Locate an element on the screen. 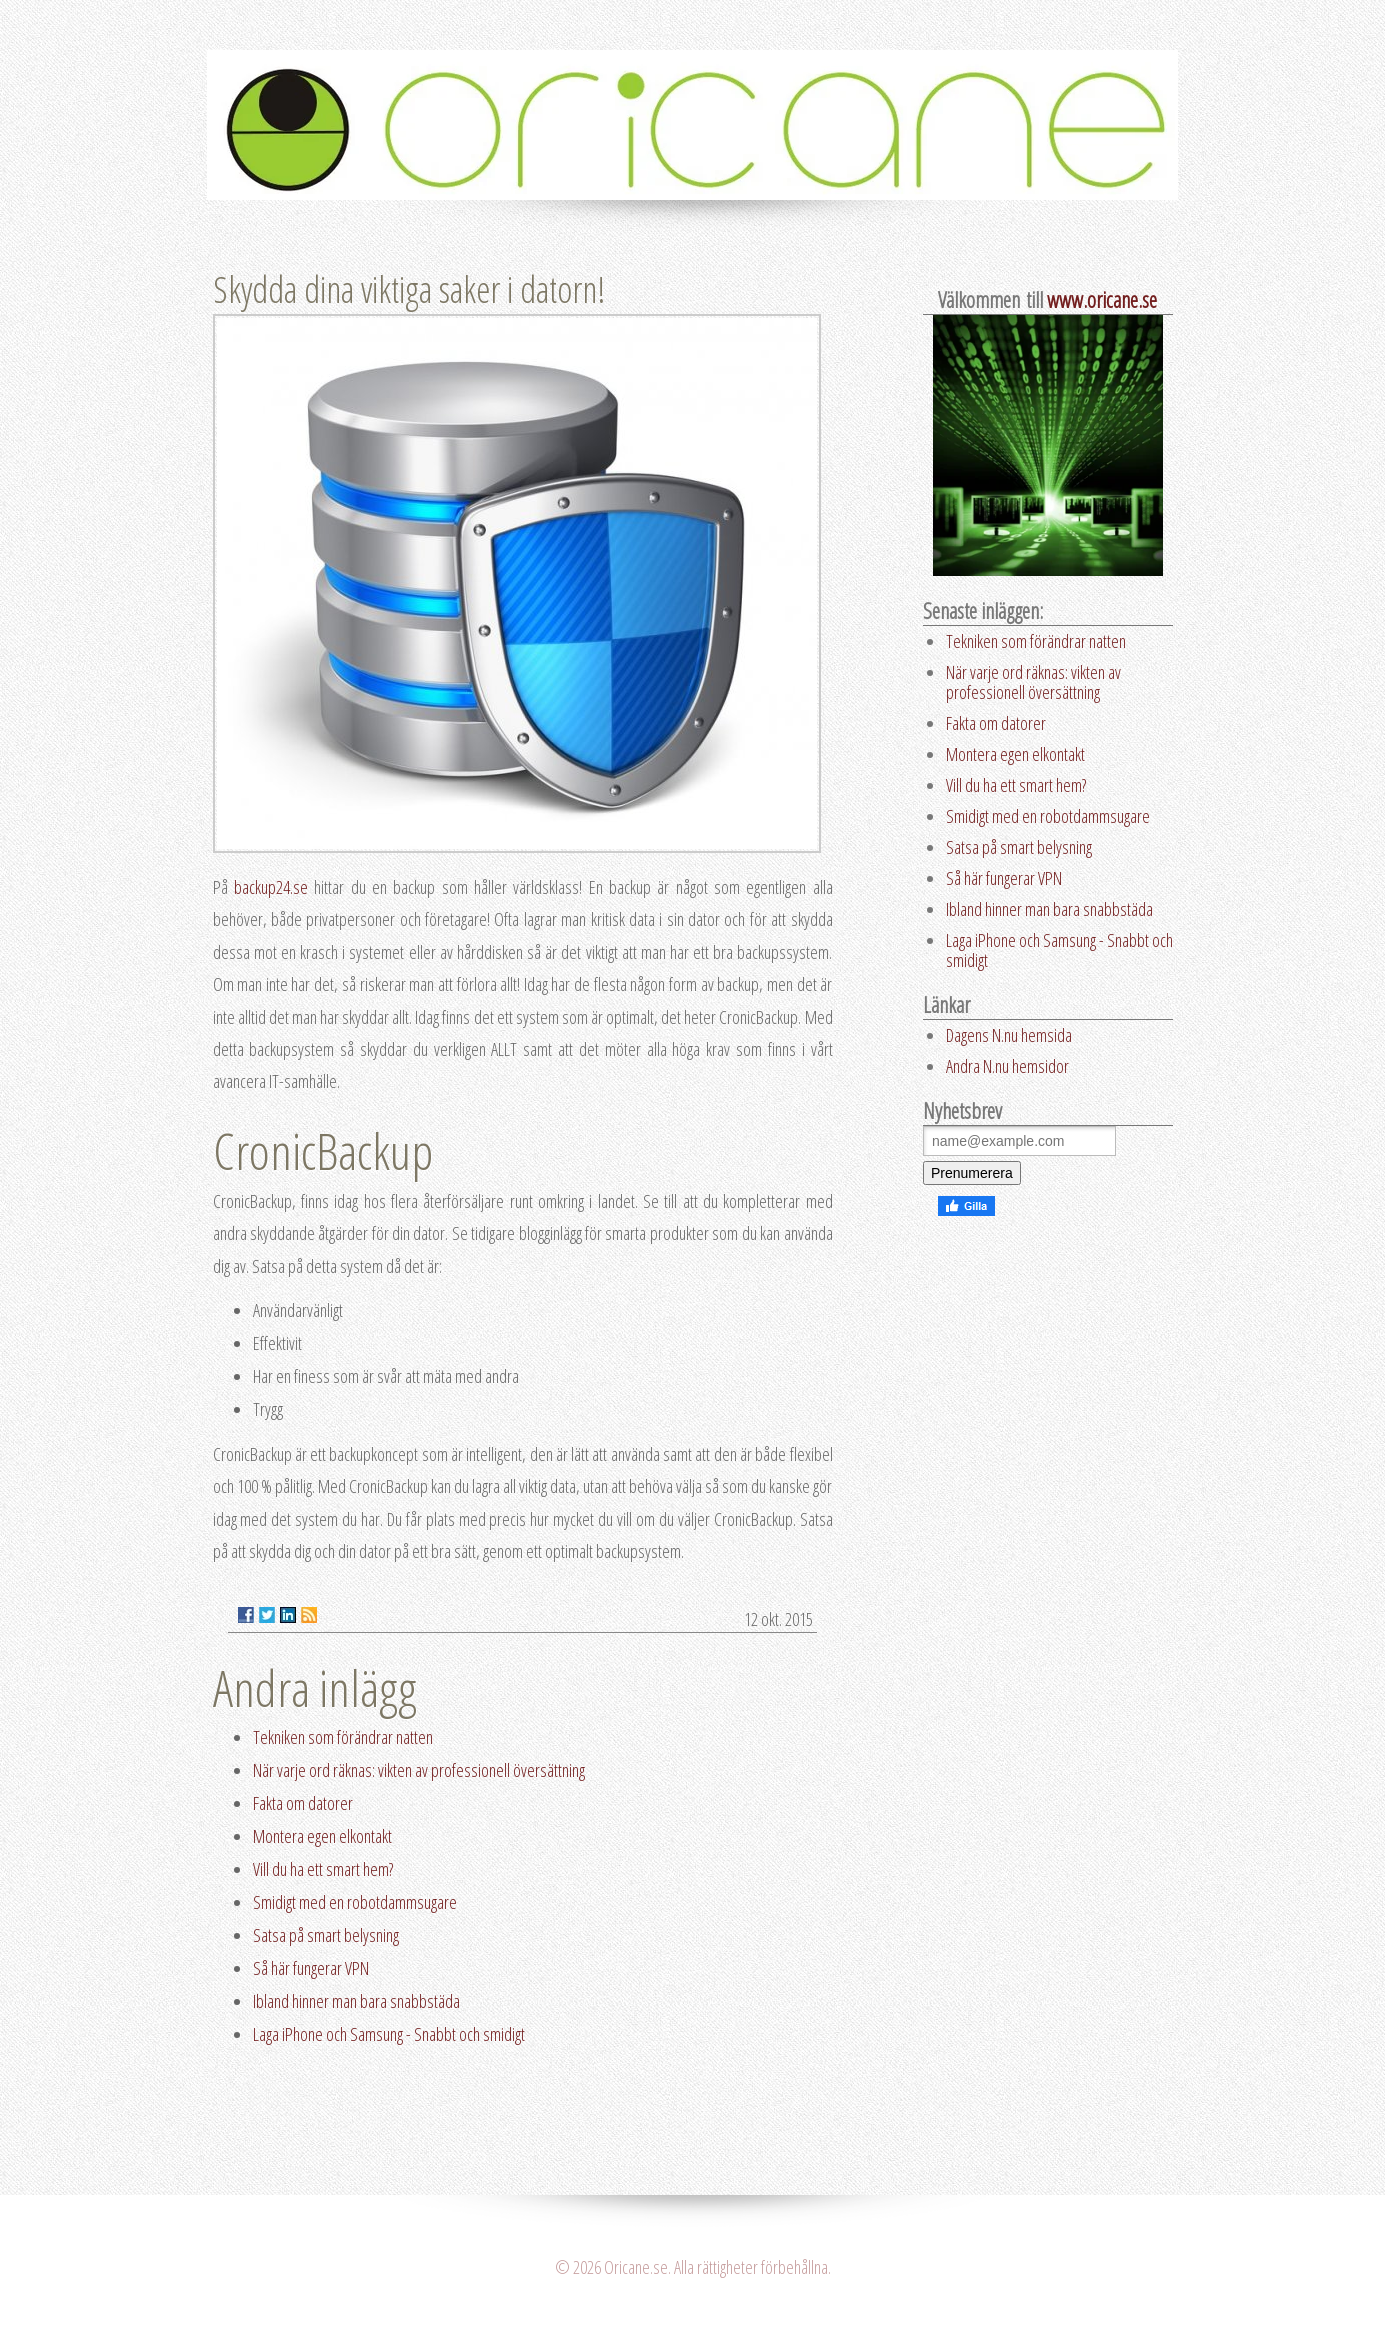 Image resolution: width=1385 pixels, height=2345 pixels. Satsa på smart belysning is located at coordinates (326, 1935).